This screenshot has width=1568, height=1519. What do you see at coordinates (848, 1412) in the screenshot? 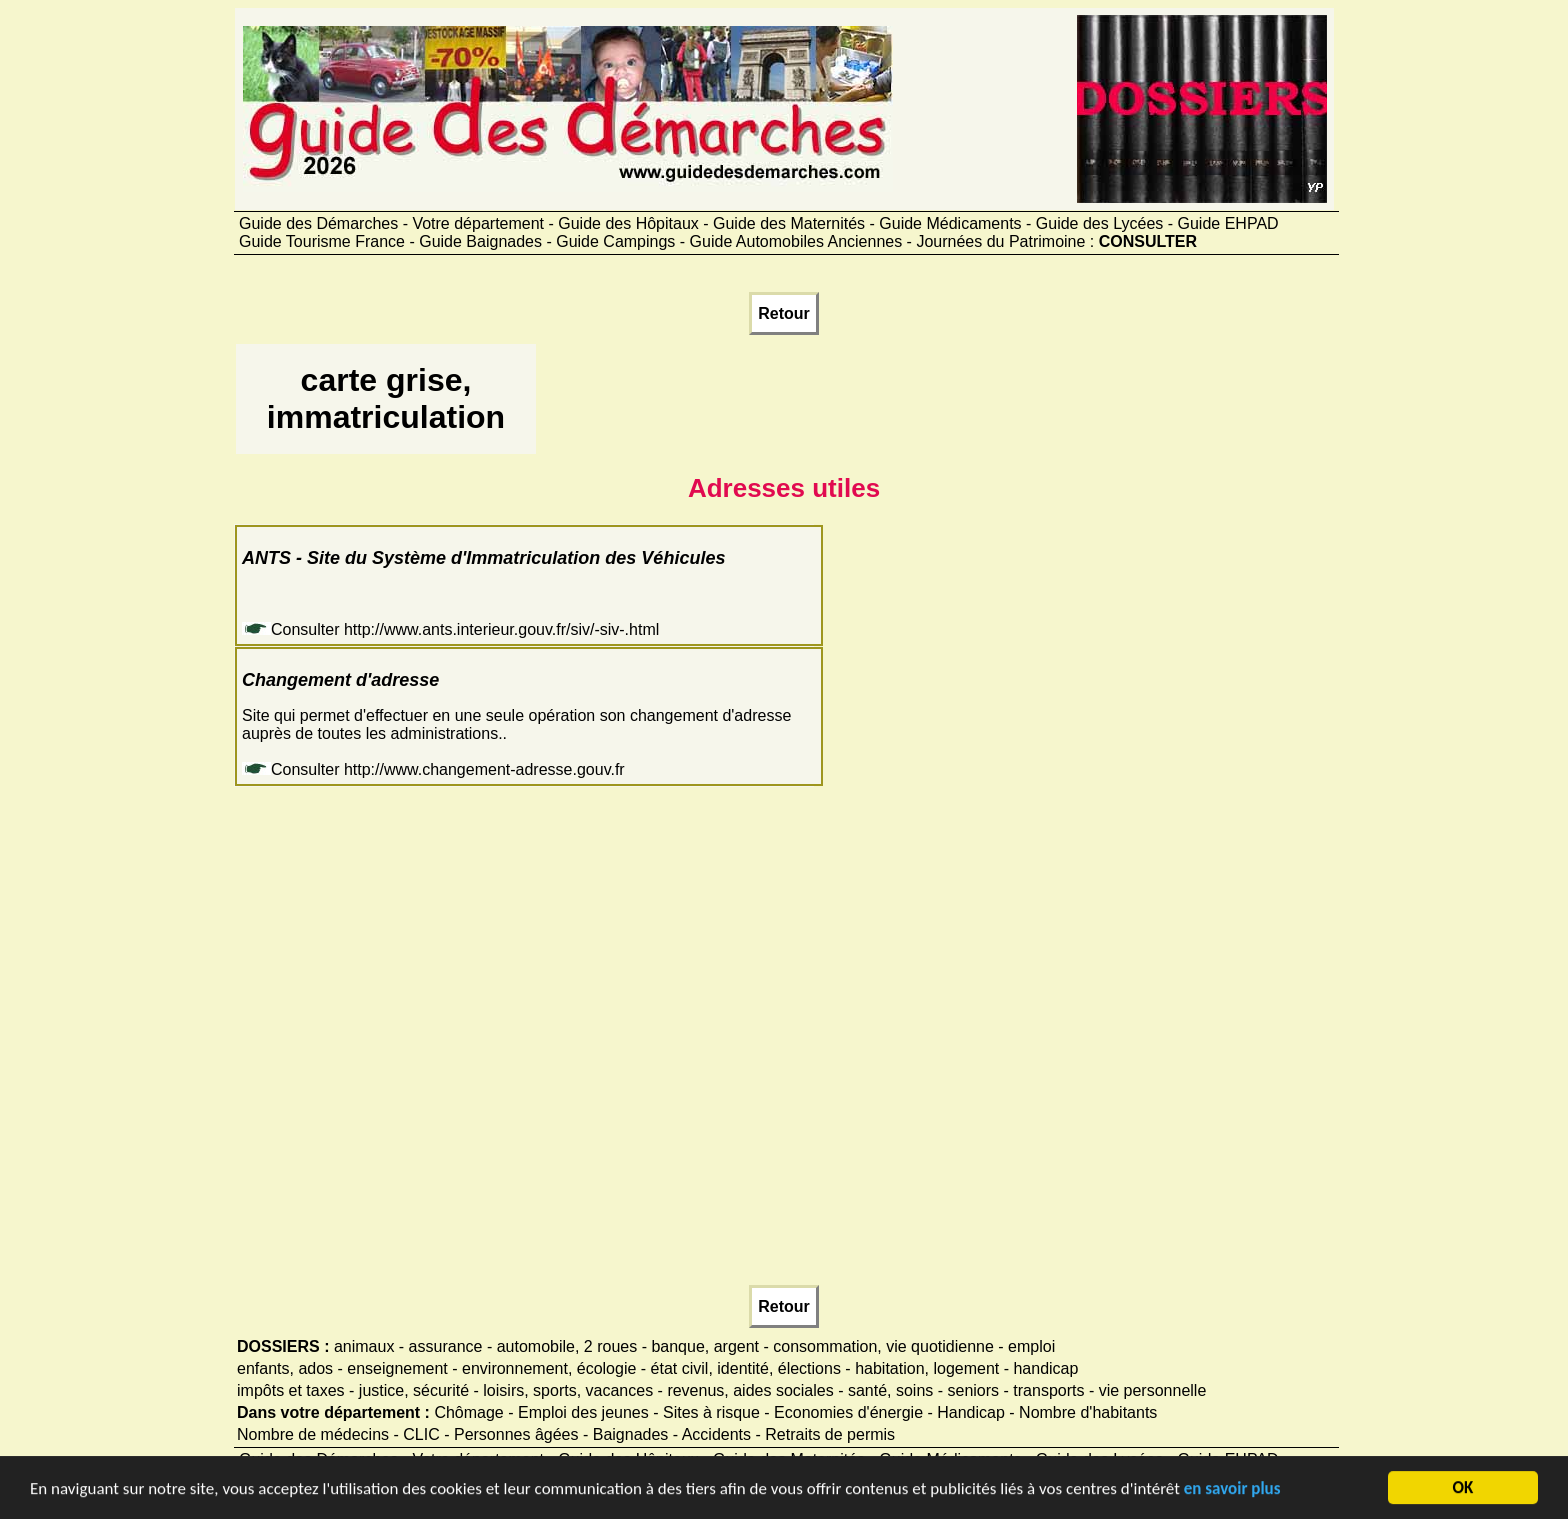
I see `Economies d'énergie` at bounding box center [848, 1412].